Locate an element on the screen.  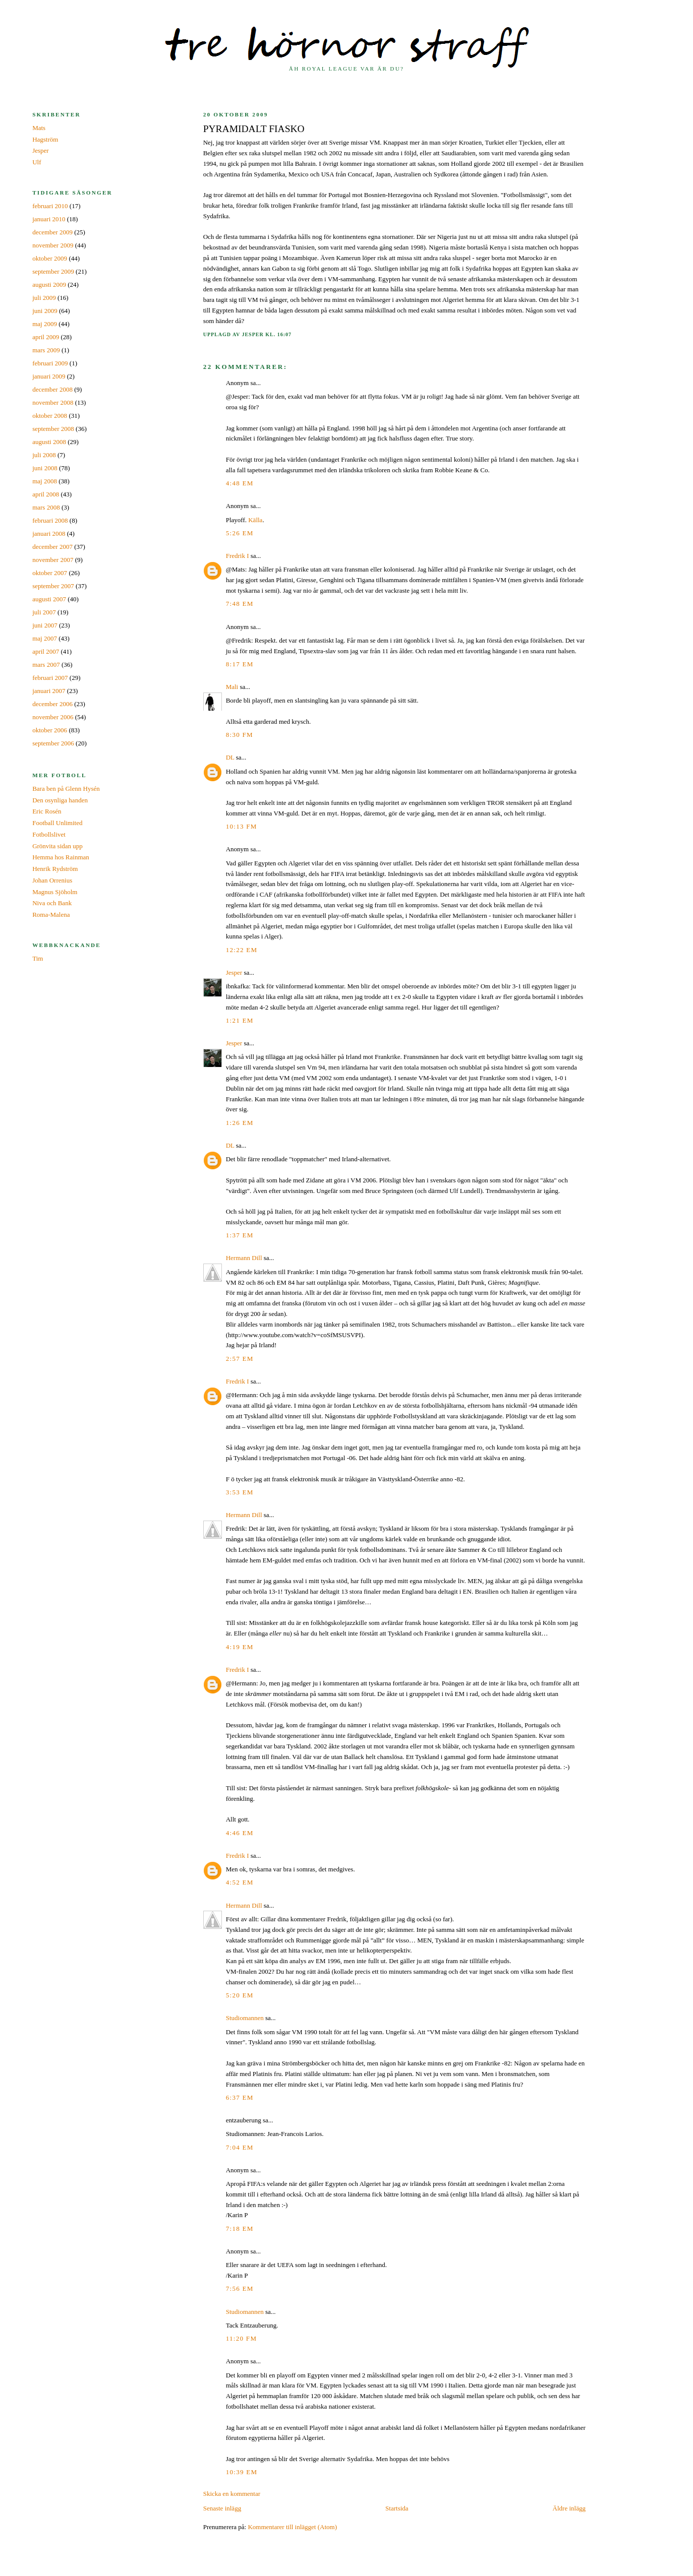
6:37 em is located at coordinates (240, 2097).